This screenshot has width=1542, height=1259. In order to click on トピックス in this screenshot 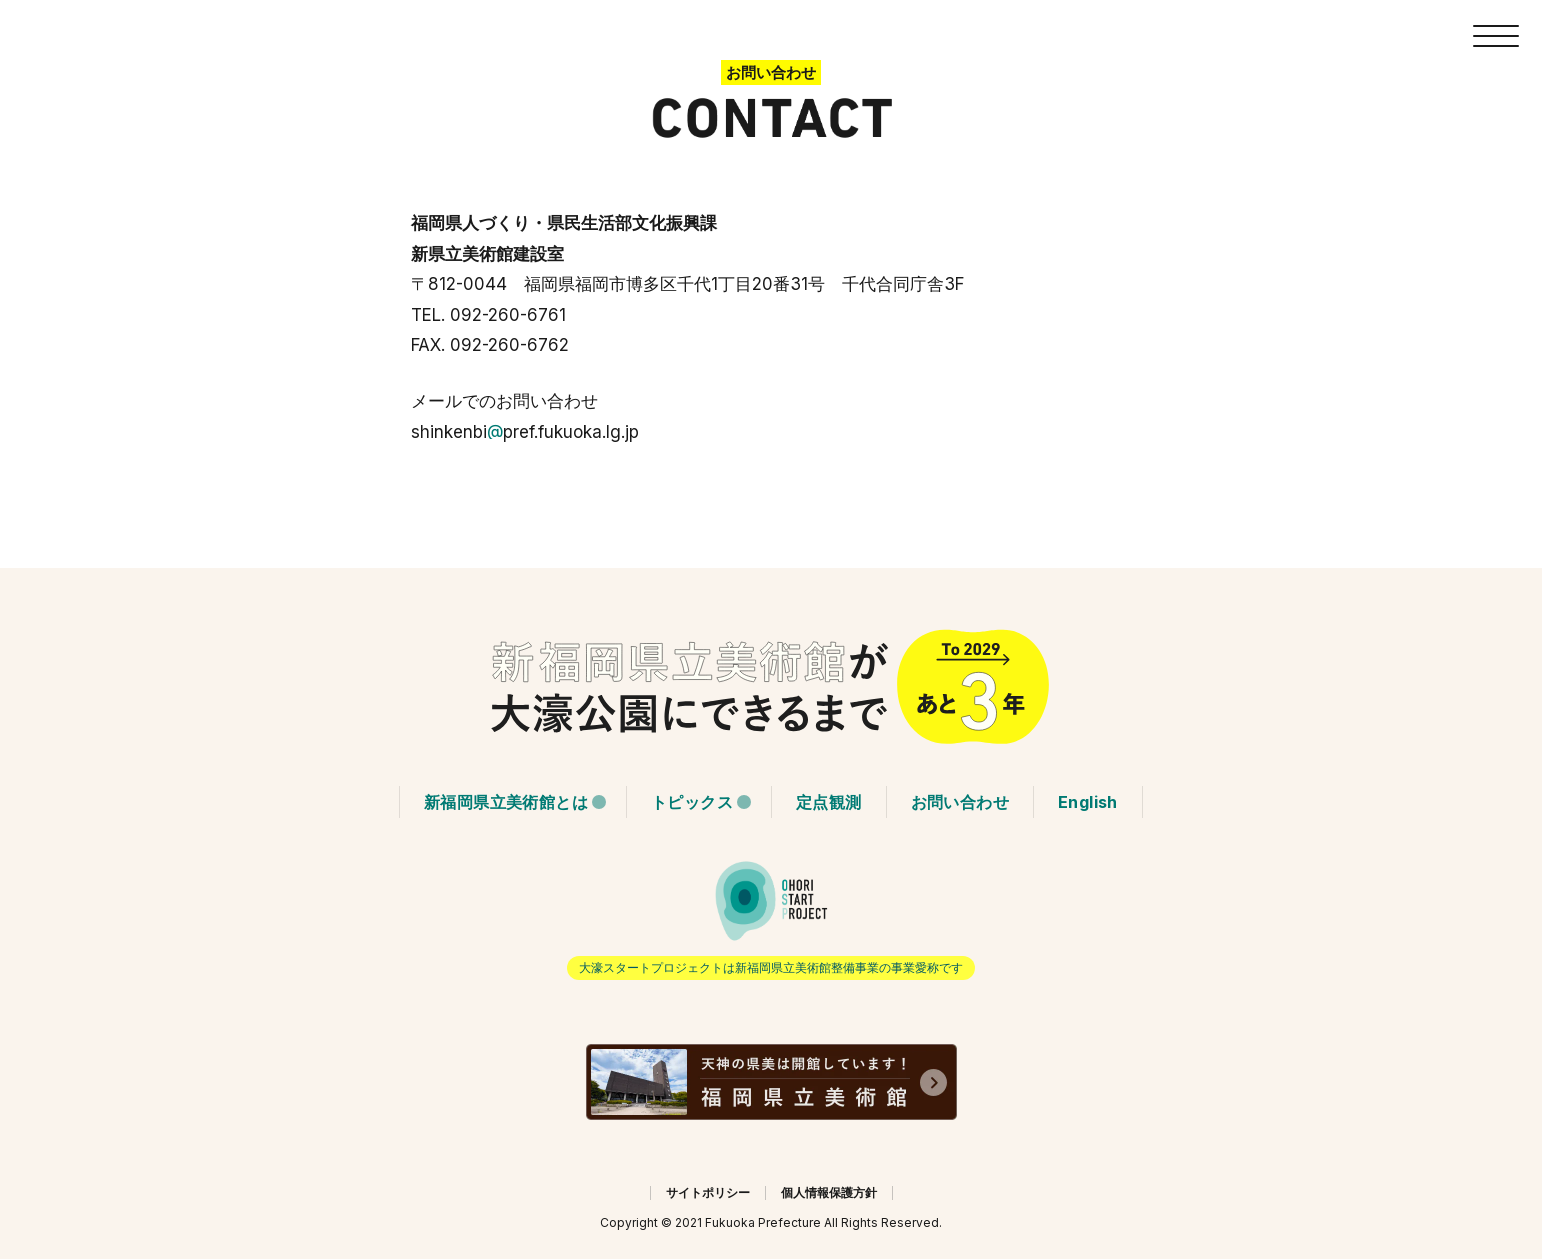, I will do `click(692, 802)`.